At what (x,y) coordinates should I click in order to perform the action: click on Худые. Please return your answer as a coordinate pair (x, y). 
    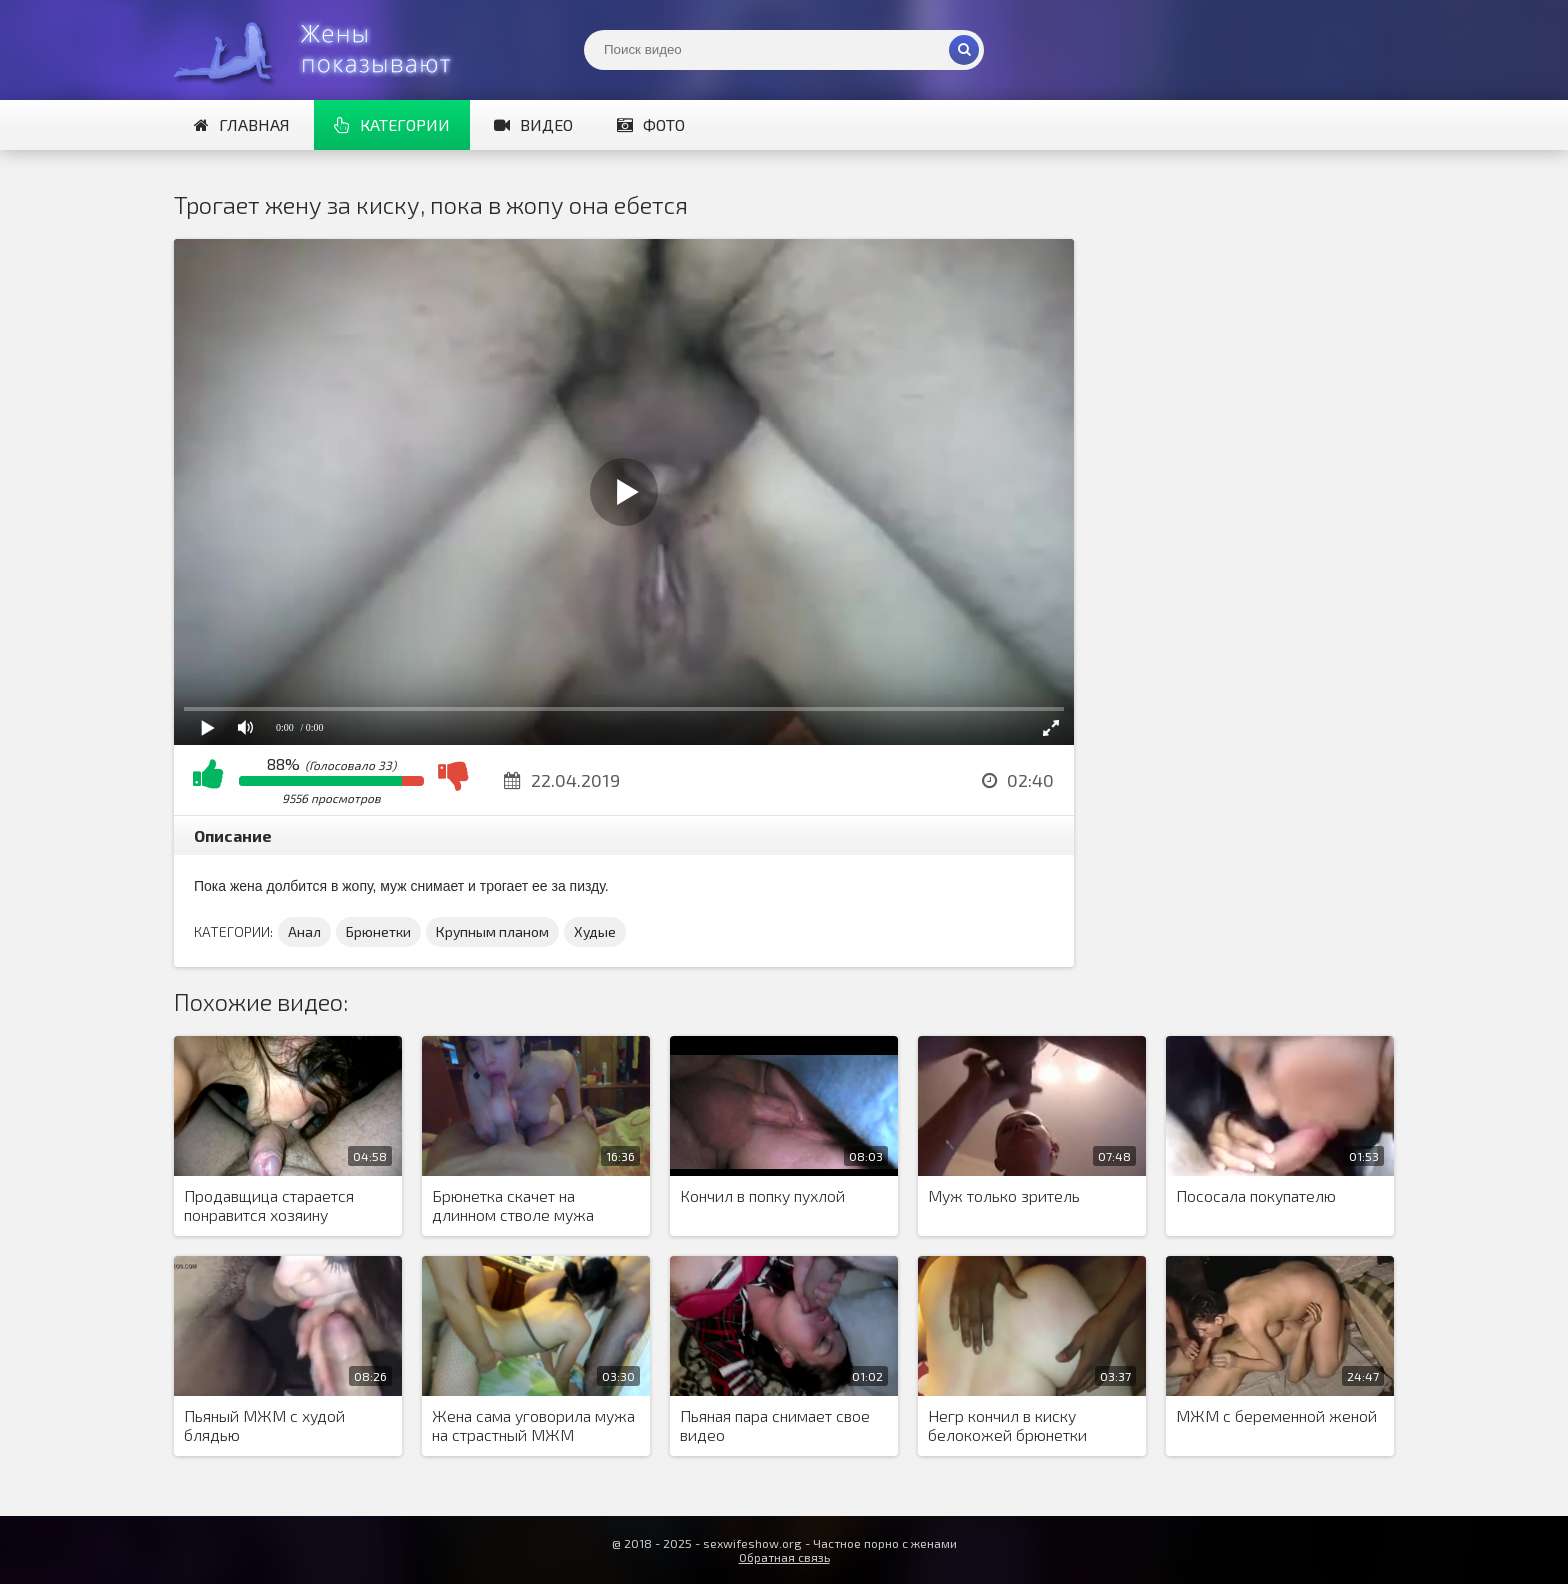
    Looking at the image, I should click on (595, 931).